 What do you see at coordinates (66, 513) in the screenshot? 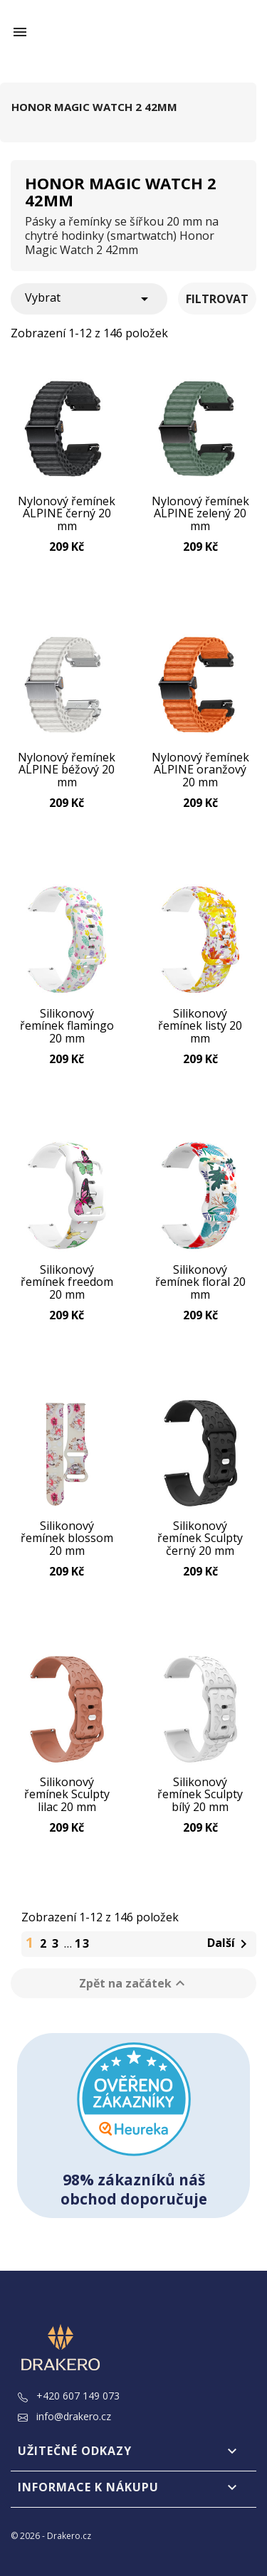
I see `Nylonový řemínek ALPINE černý 20 mm` at bounding box center [66, 513].